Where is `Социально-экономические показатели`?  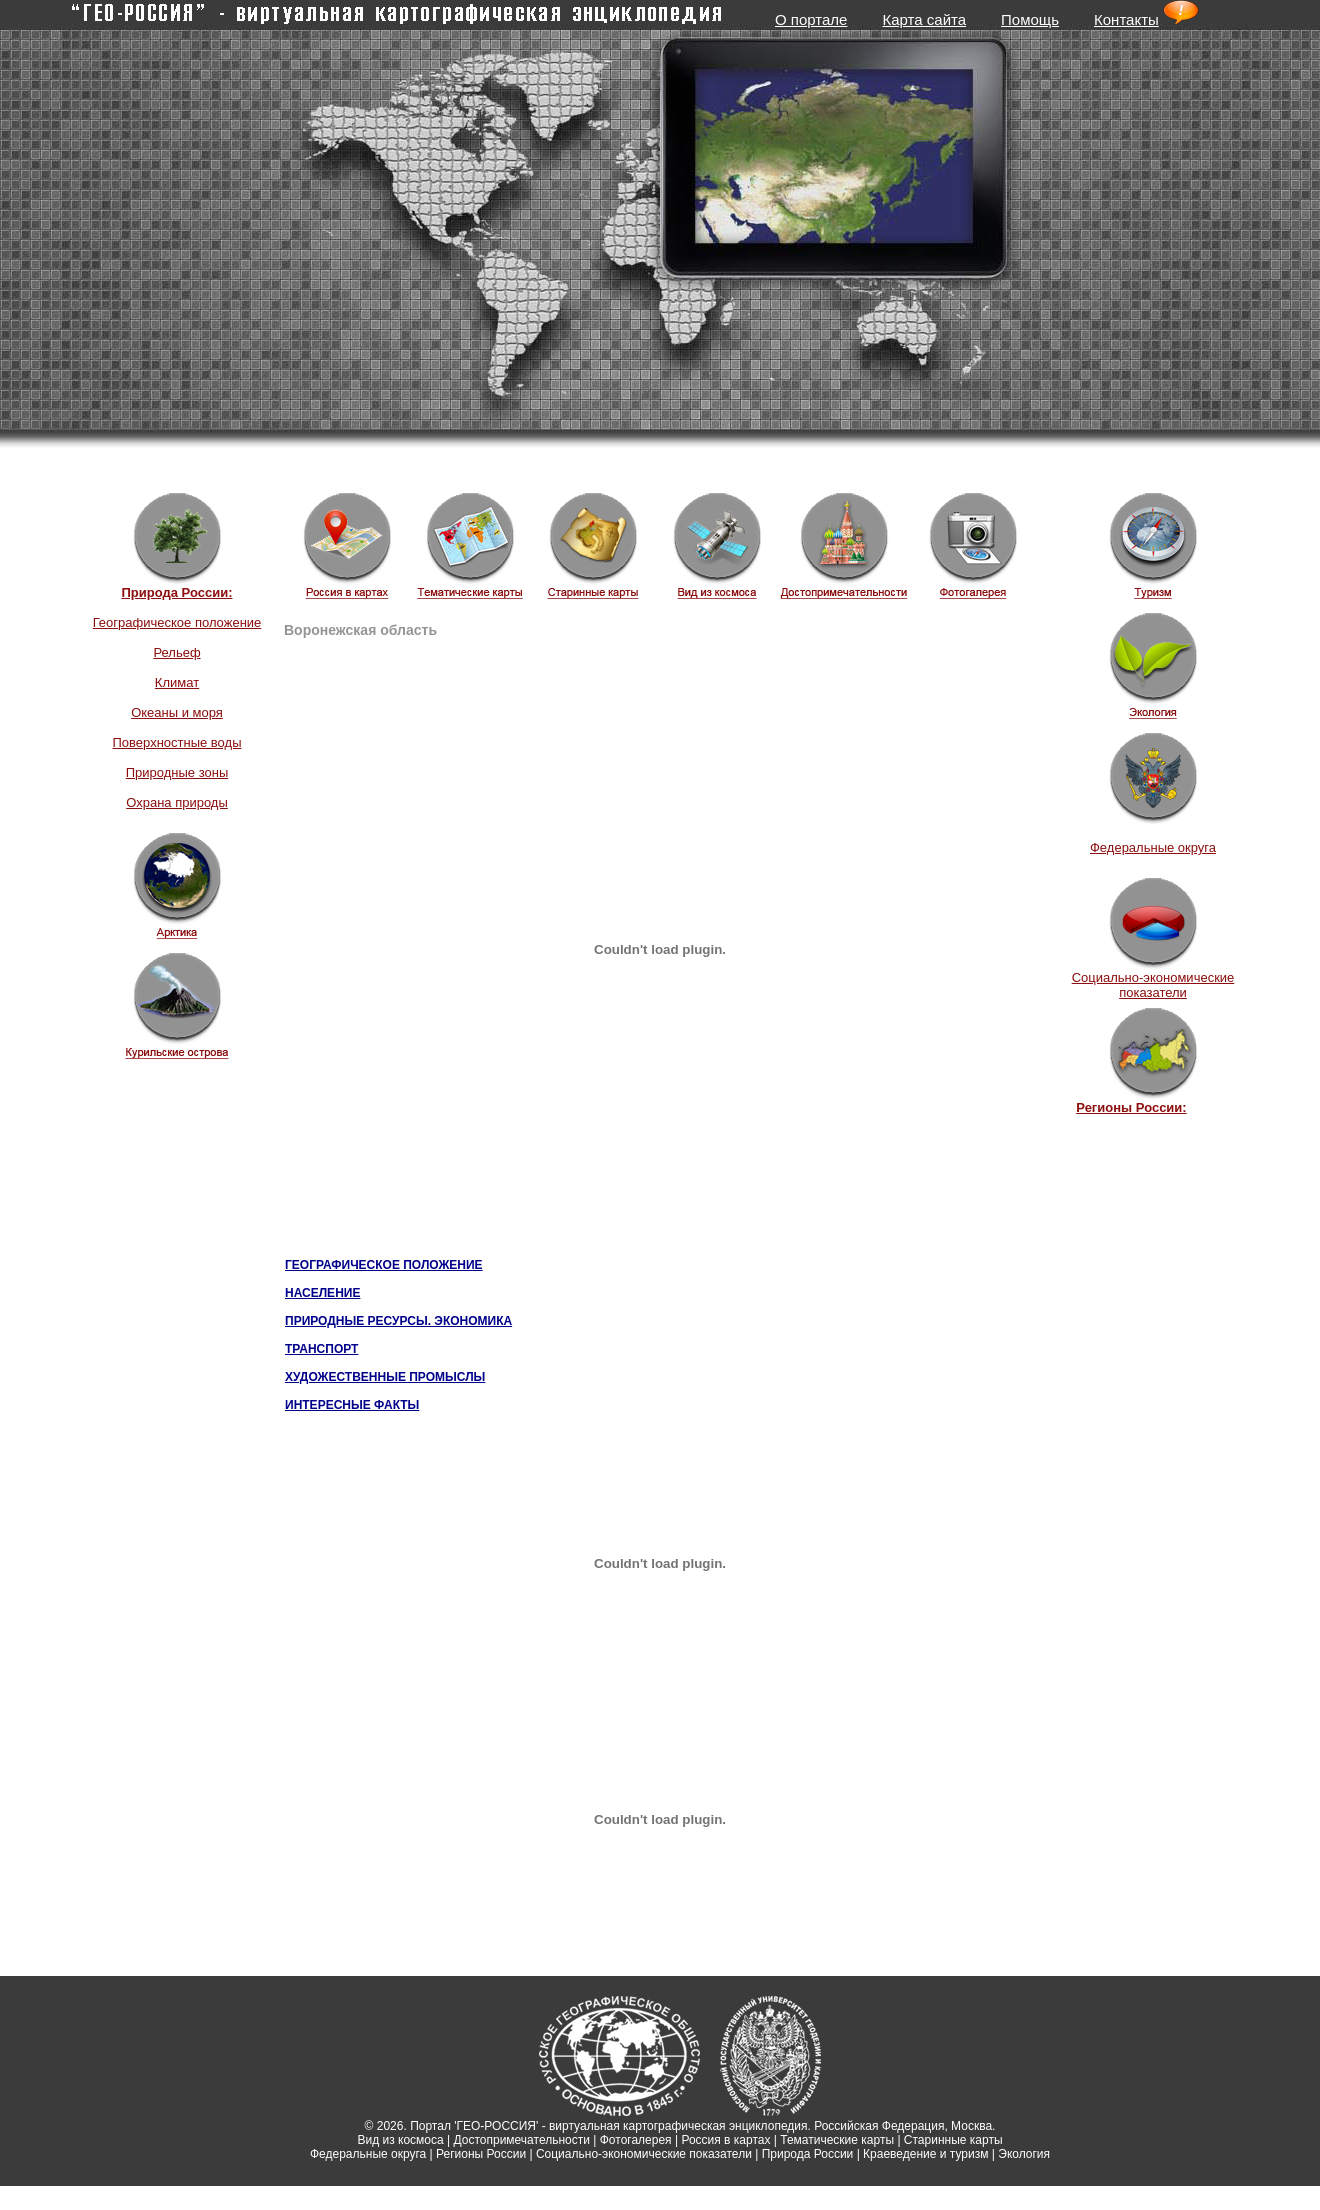 Социально-экономические показатели is located at coordinates (1153, 985).